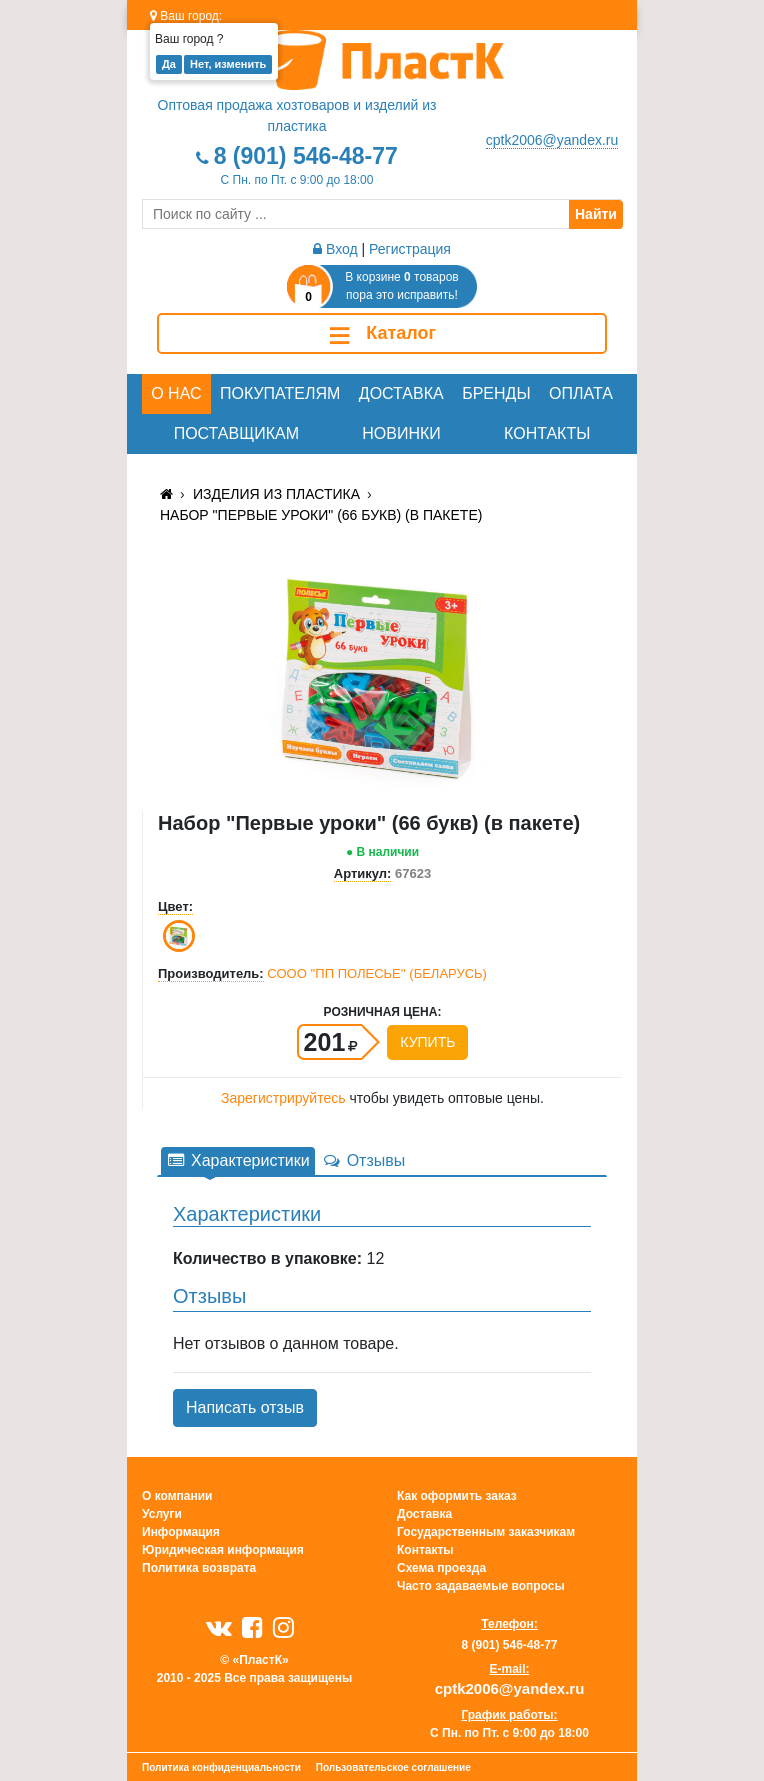 Image resolution: width=764 pixels, height=1781 pixels. I want to click on Юридическая информация, so click(223, 1550).